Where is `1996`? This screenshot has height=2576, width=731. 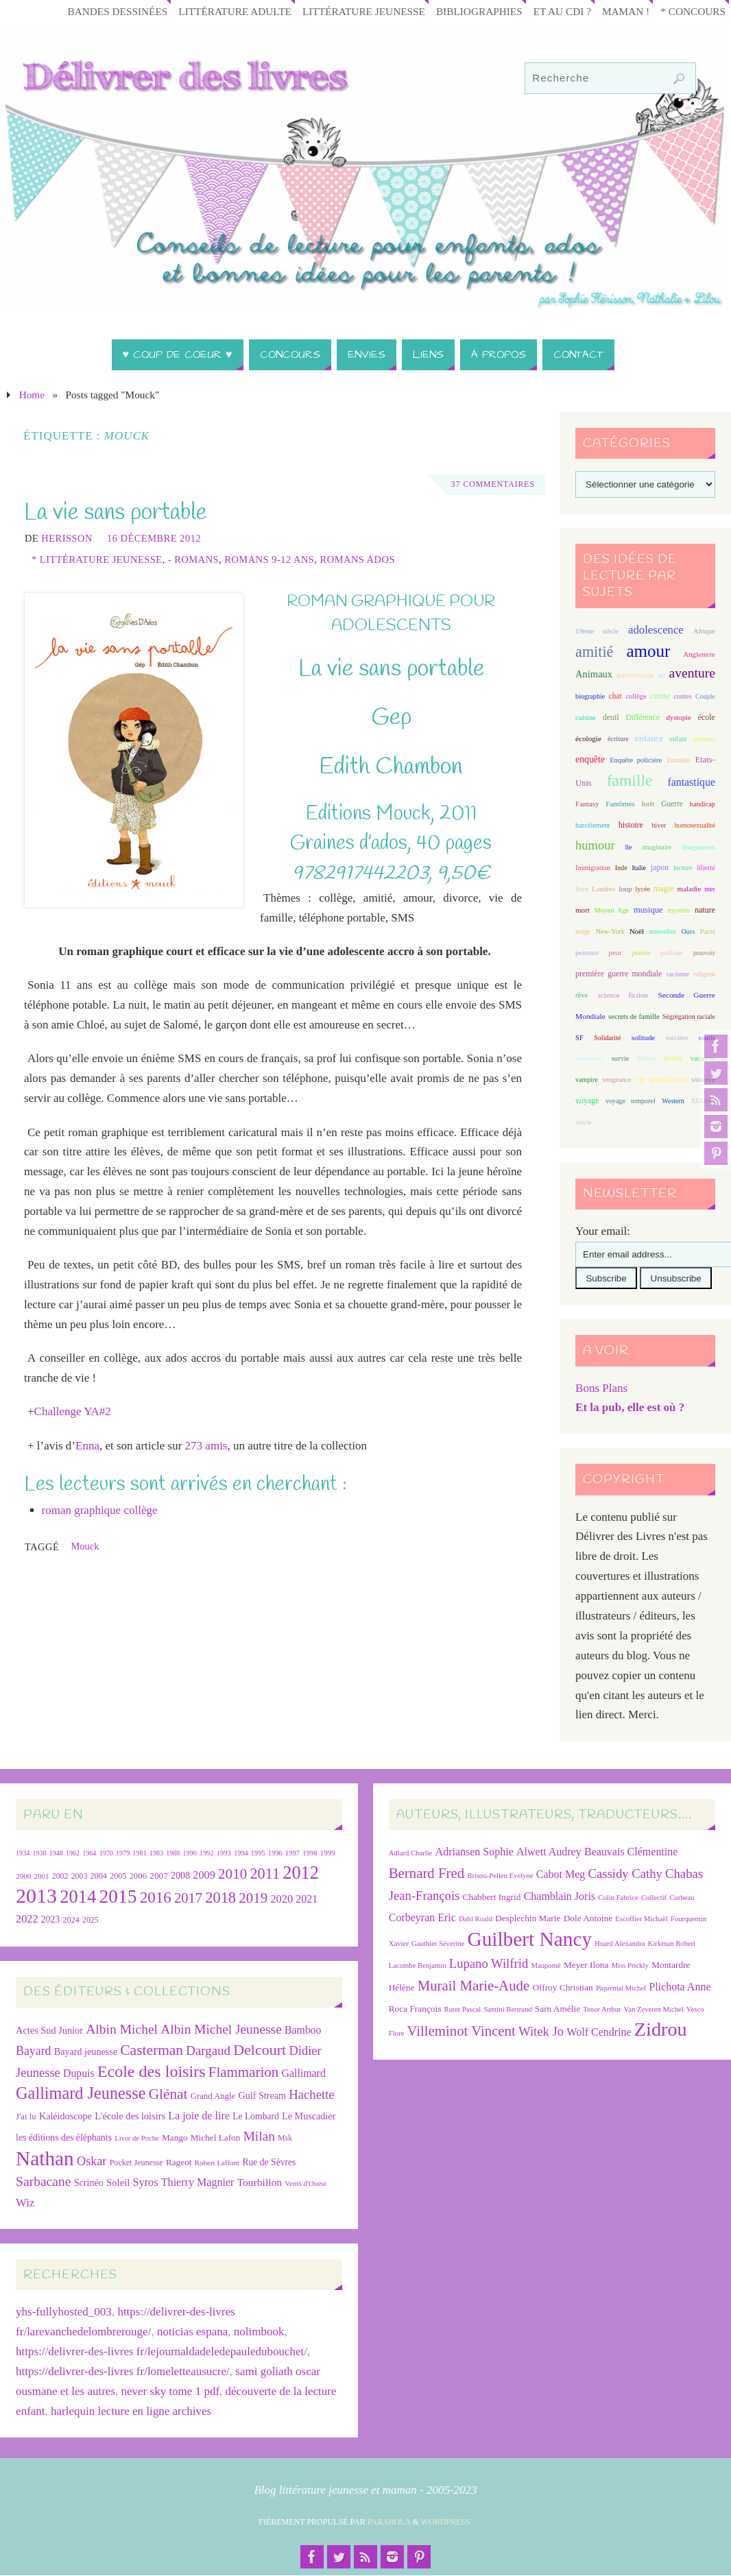
1996 is located at coordinates (275, 1853).